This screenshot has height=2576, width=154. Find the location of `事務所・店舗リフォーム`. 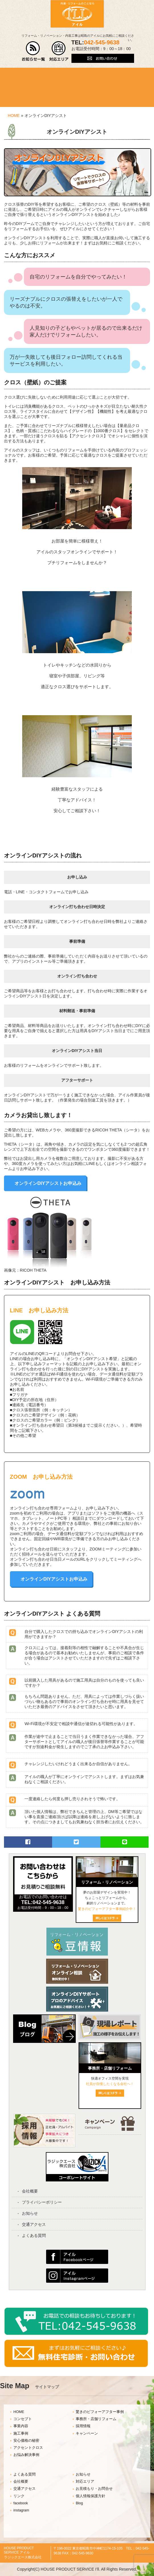

事務所・店舗リフォーム is located at coordinates (96, 2419).